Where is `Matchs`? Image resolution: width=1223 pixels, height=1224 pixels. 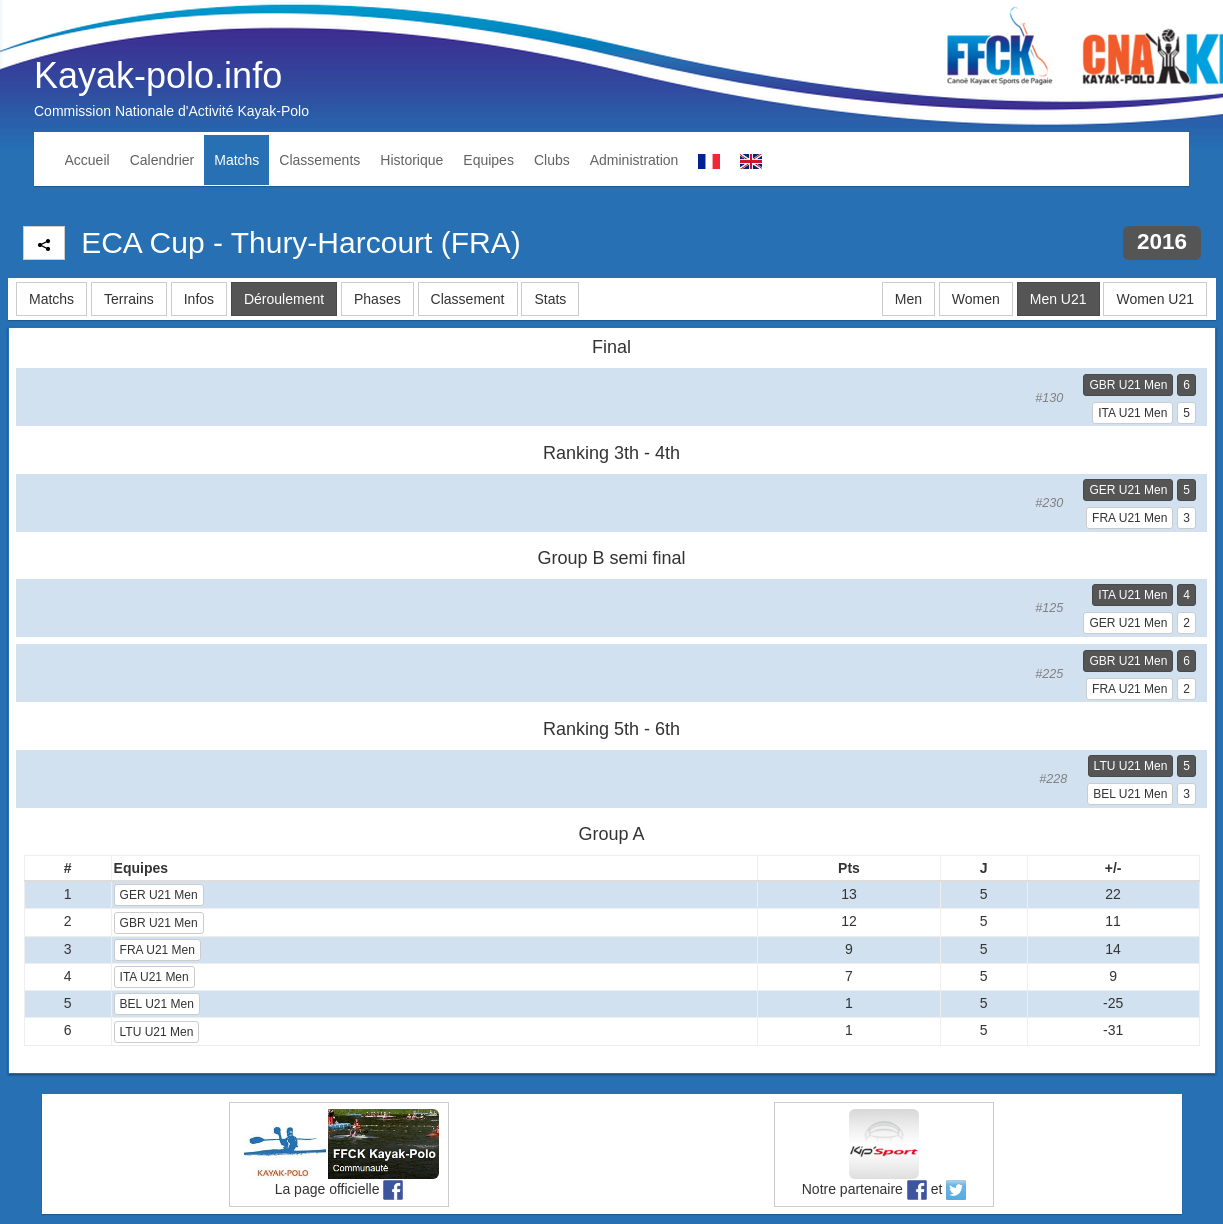
Matchs is located at coordinates (236, 160).